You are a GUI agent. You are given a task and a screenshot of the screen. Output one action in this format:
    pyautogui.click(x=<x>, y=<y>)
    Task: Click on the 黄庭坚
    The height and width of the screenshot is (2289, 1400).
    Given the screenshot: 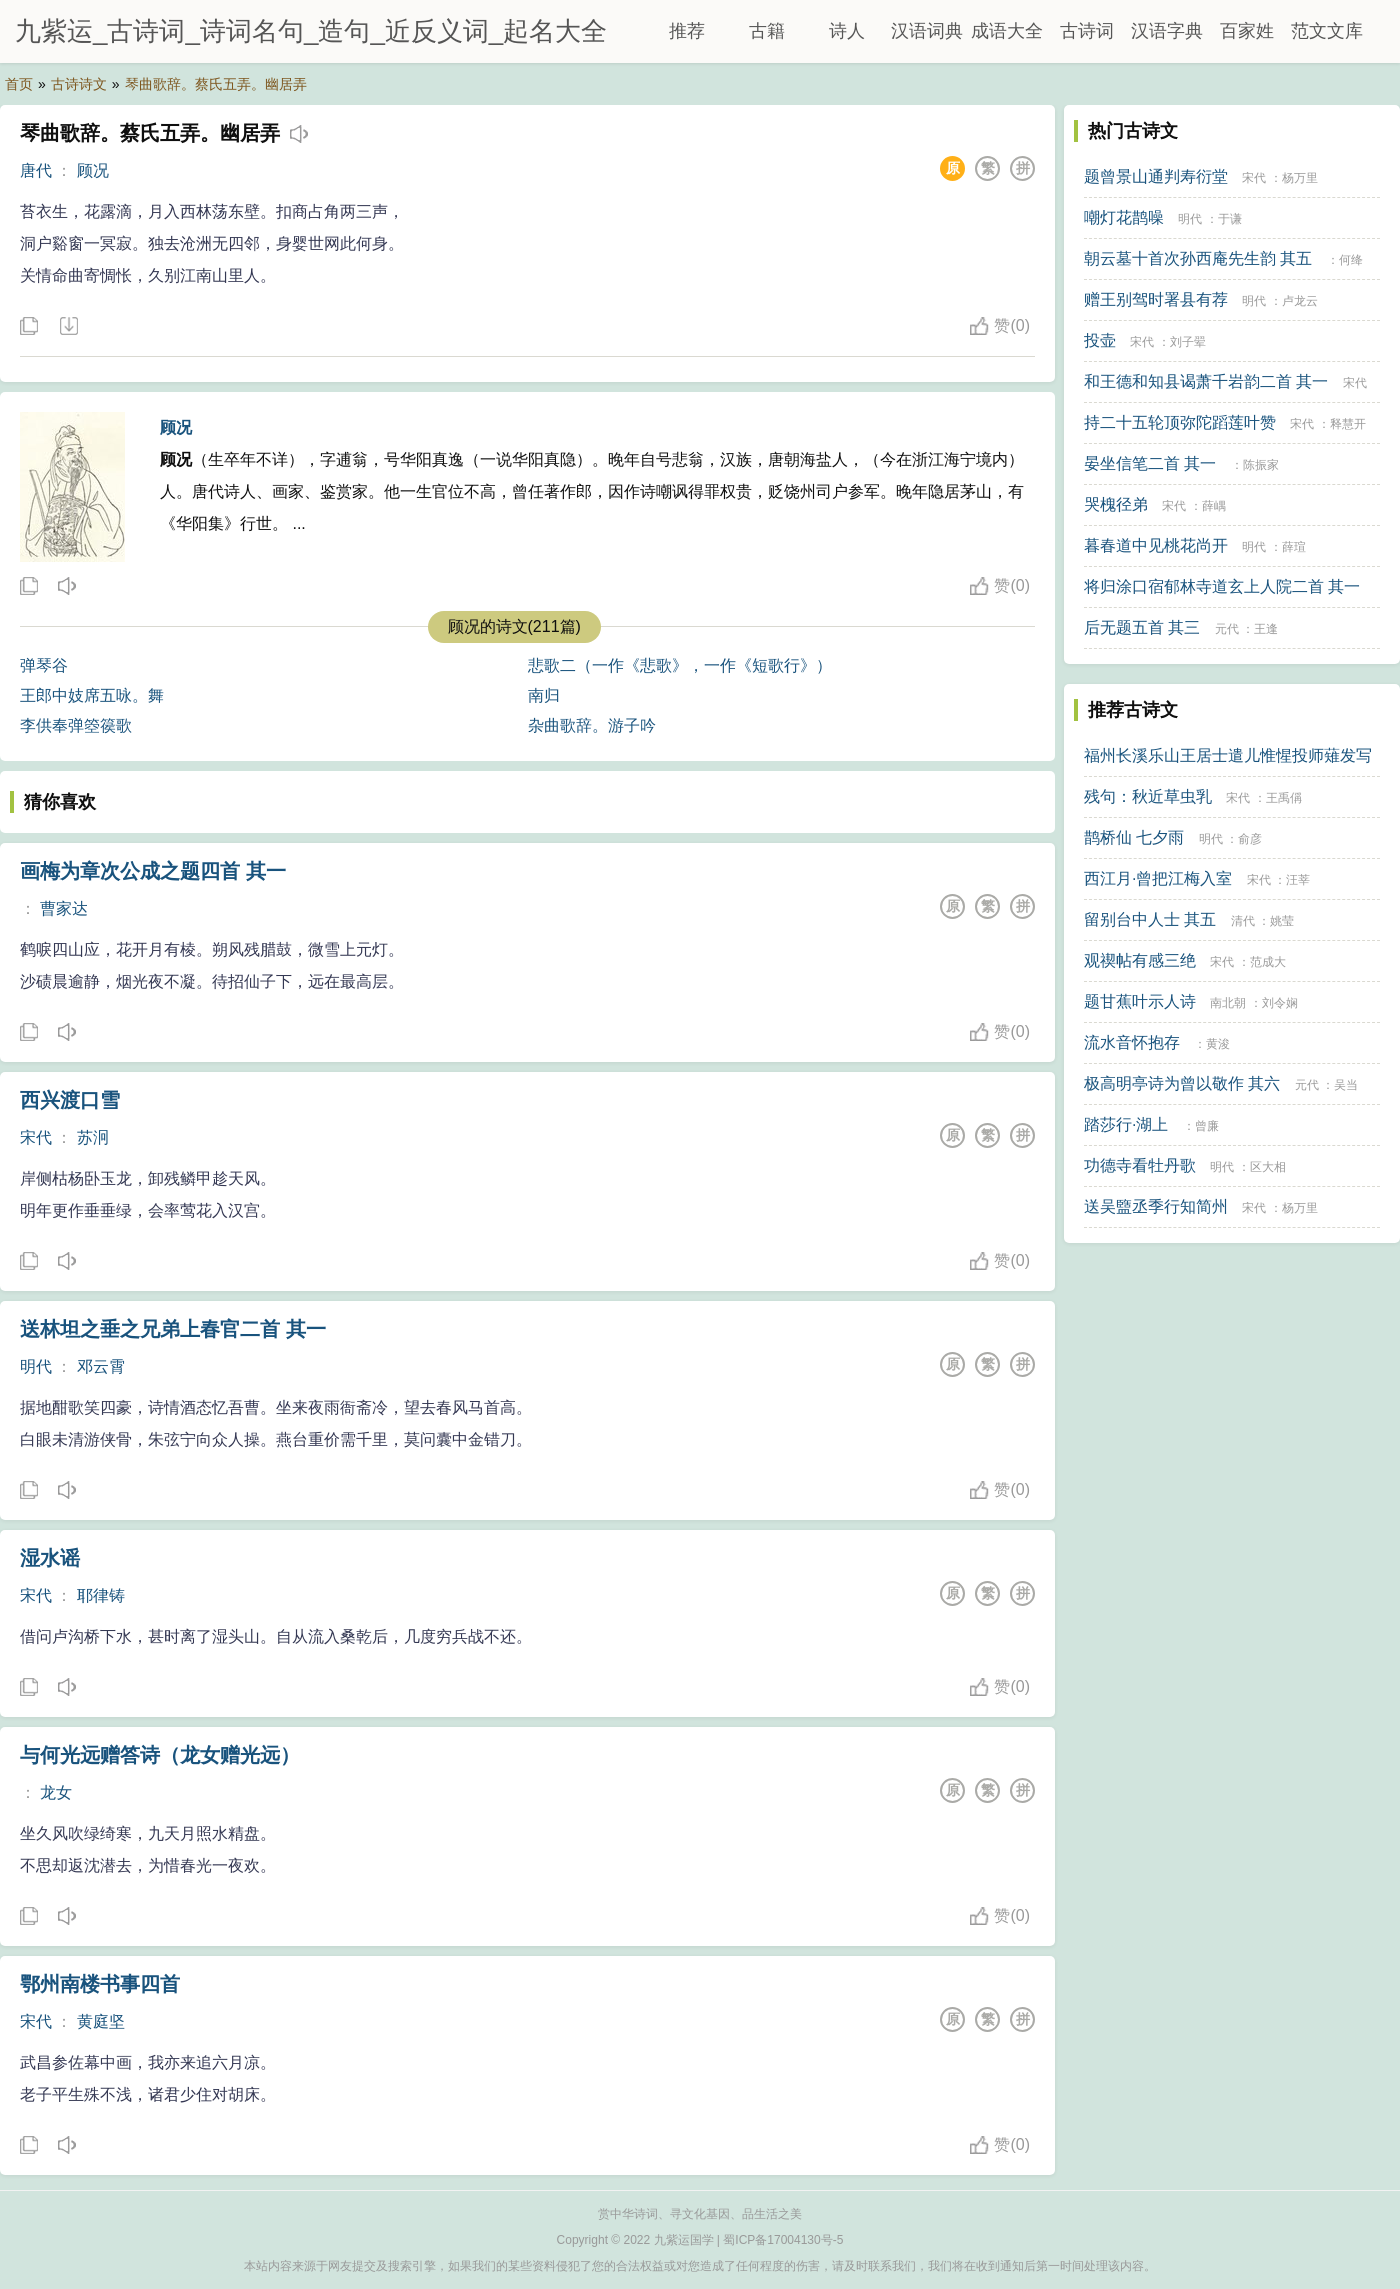 What is the action you would take?
    pyautogui.click(x=101, y=2021)
    